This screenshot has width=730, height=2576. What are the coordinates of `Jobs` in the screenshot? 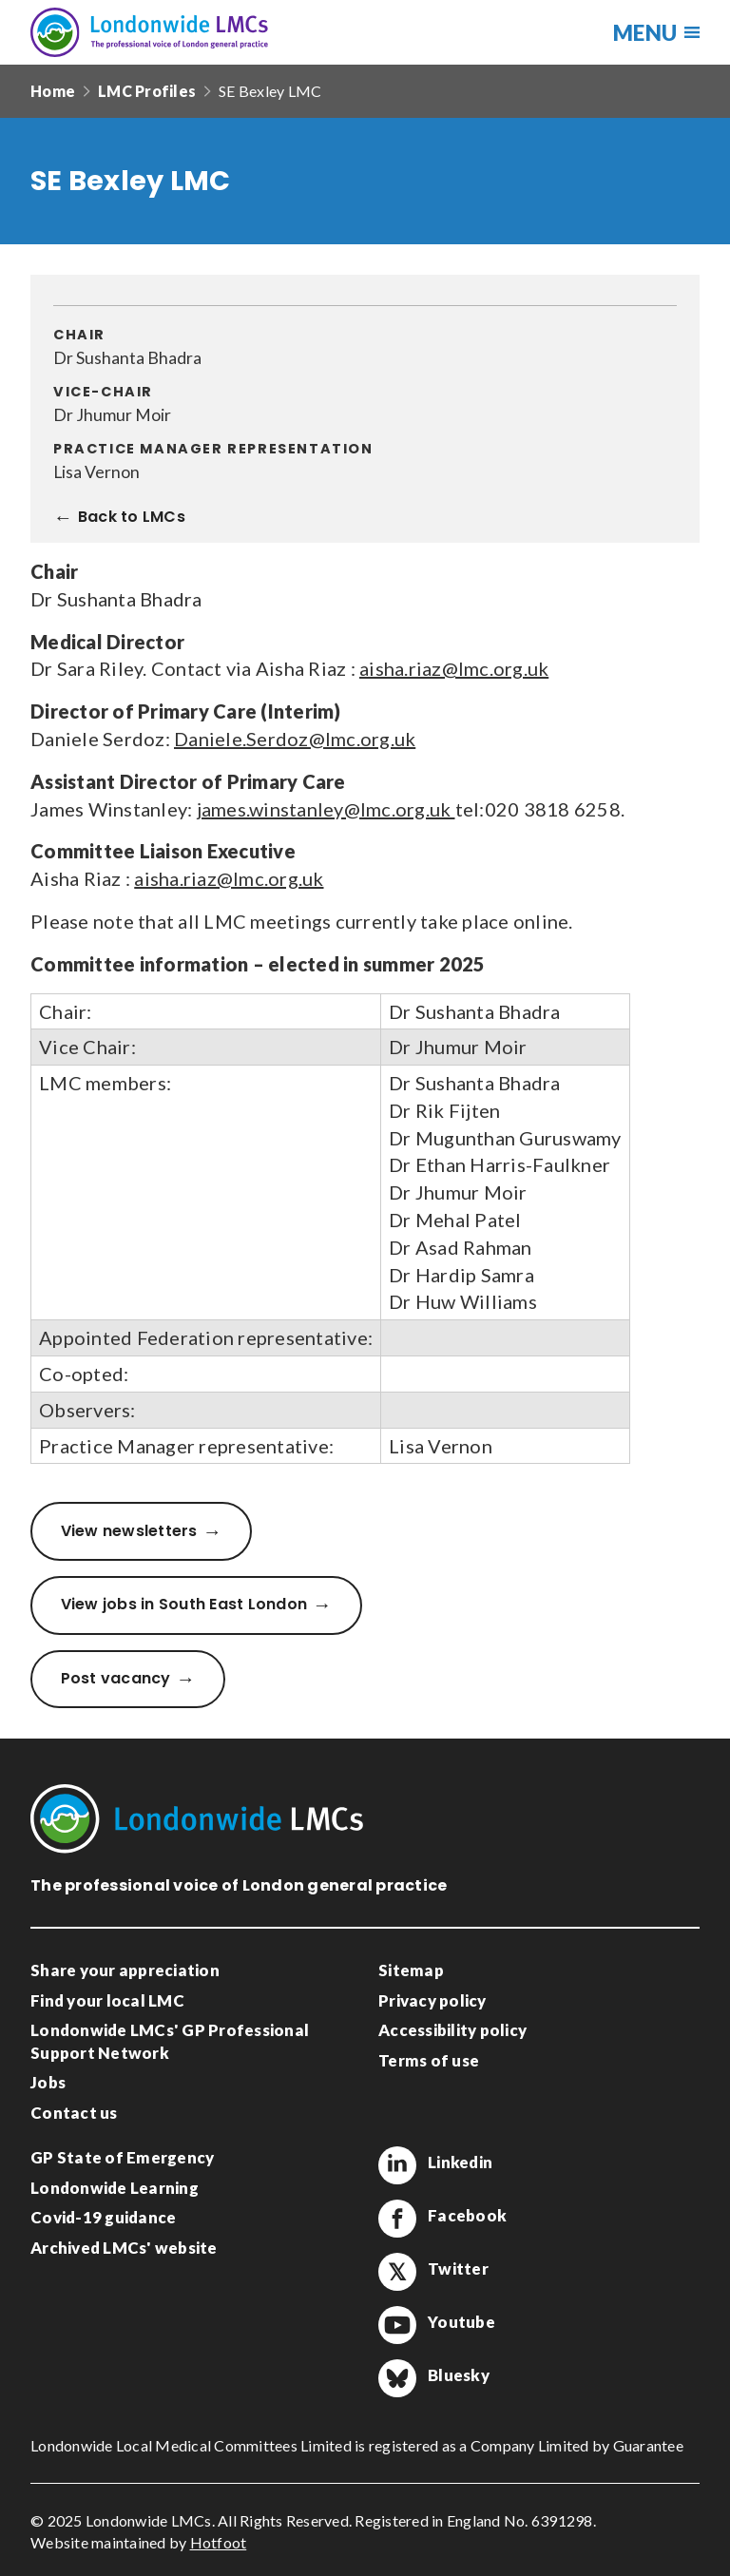 It's located at (48, 2082).